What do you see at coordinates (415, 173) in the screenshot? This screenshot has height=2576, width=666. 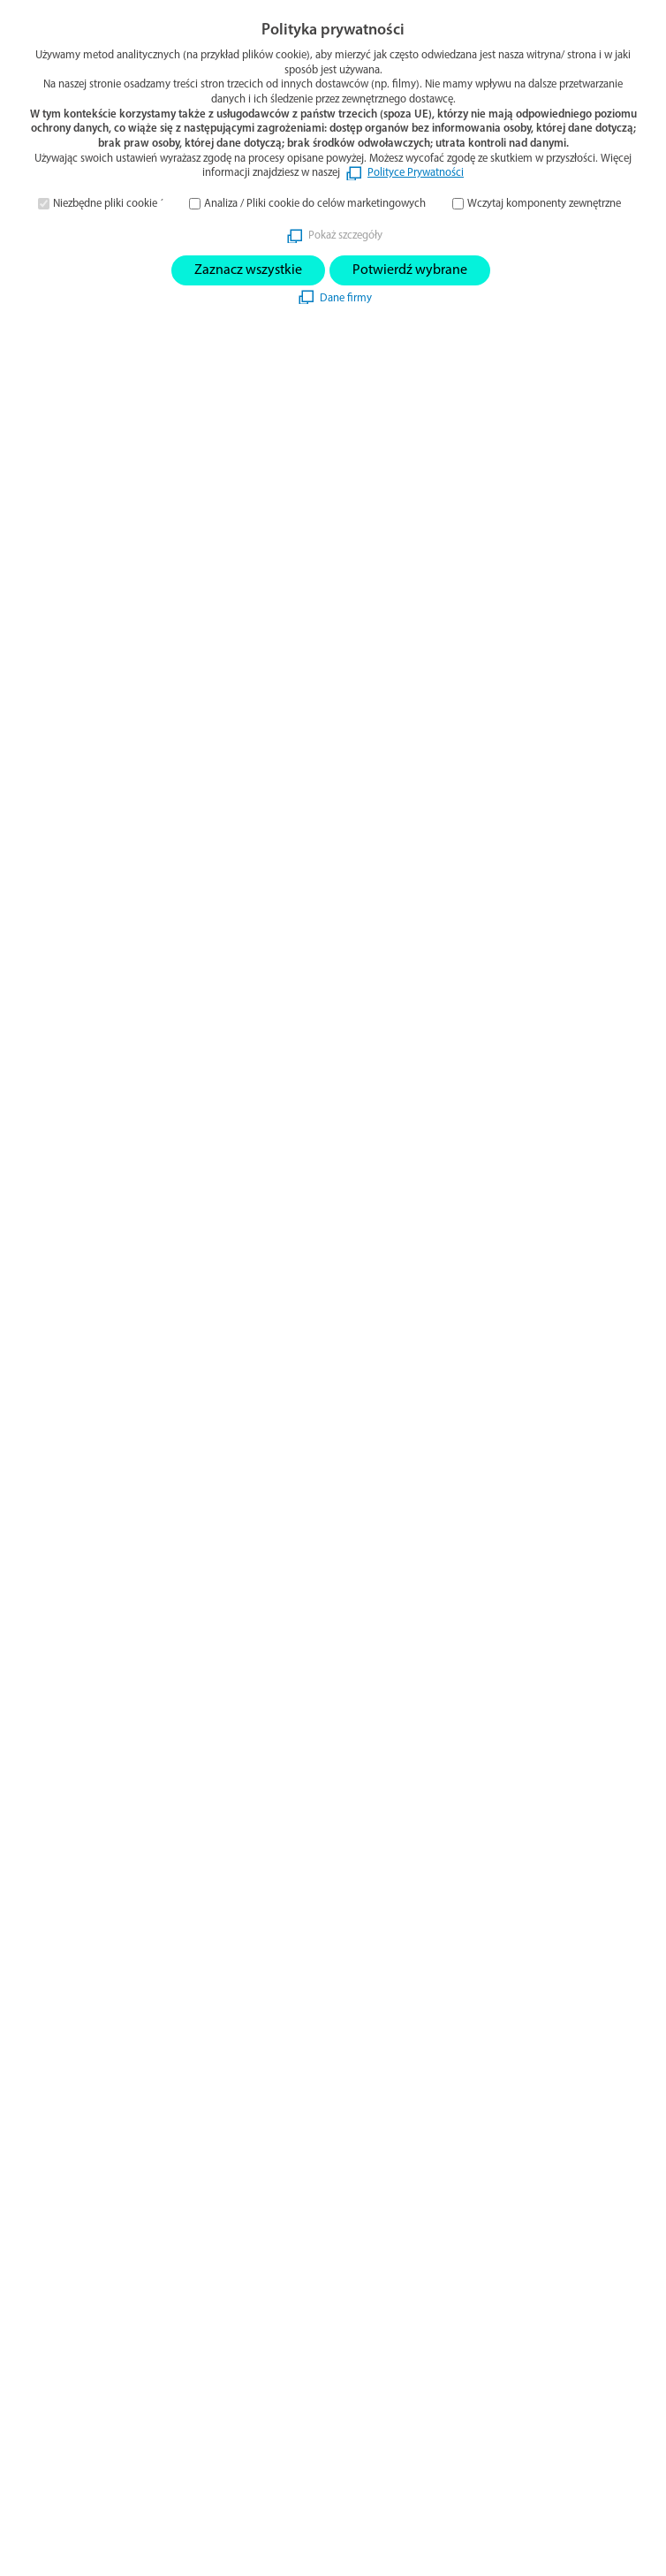 I see `Polityce Prywatności` at bounding box center [415, 173].